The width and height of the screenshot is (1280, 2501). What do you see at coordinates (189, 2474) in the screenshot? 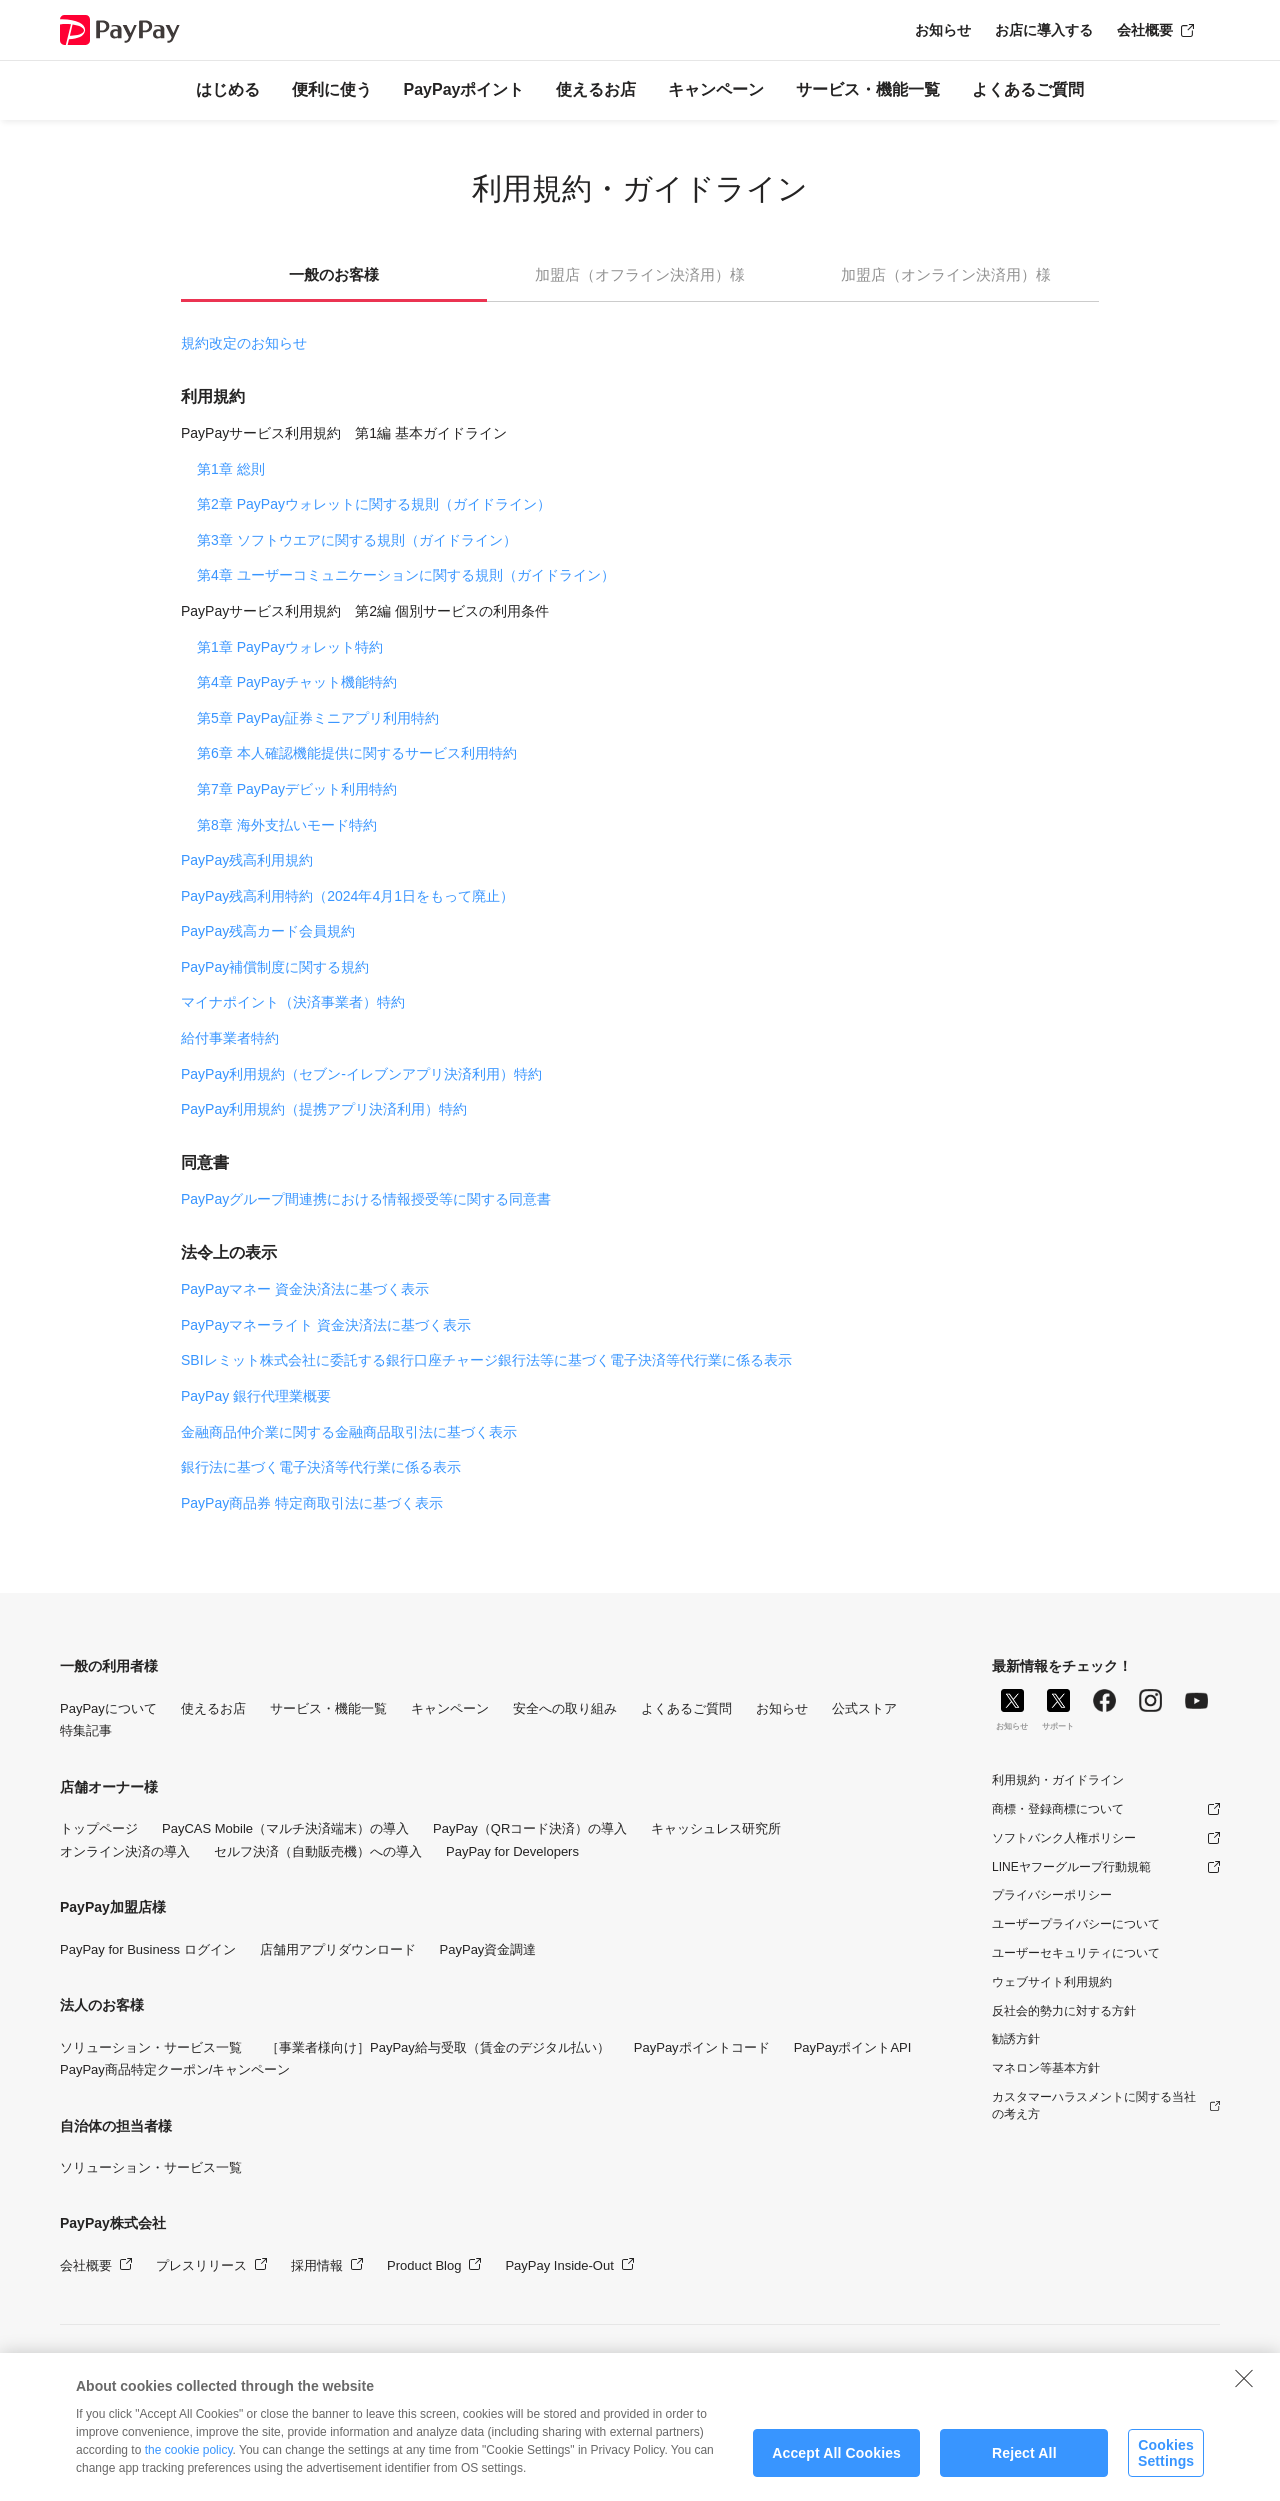
I see `the cookie policy` at bounding box center [189, 2474].